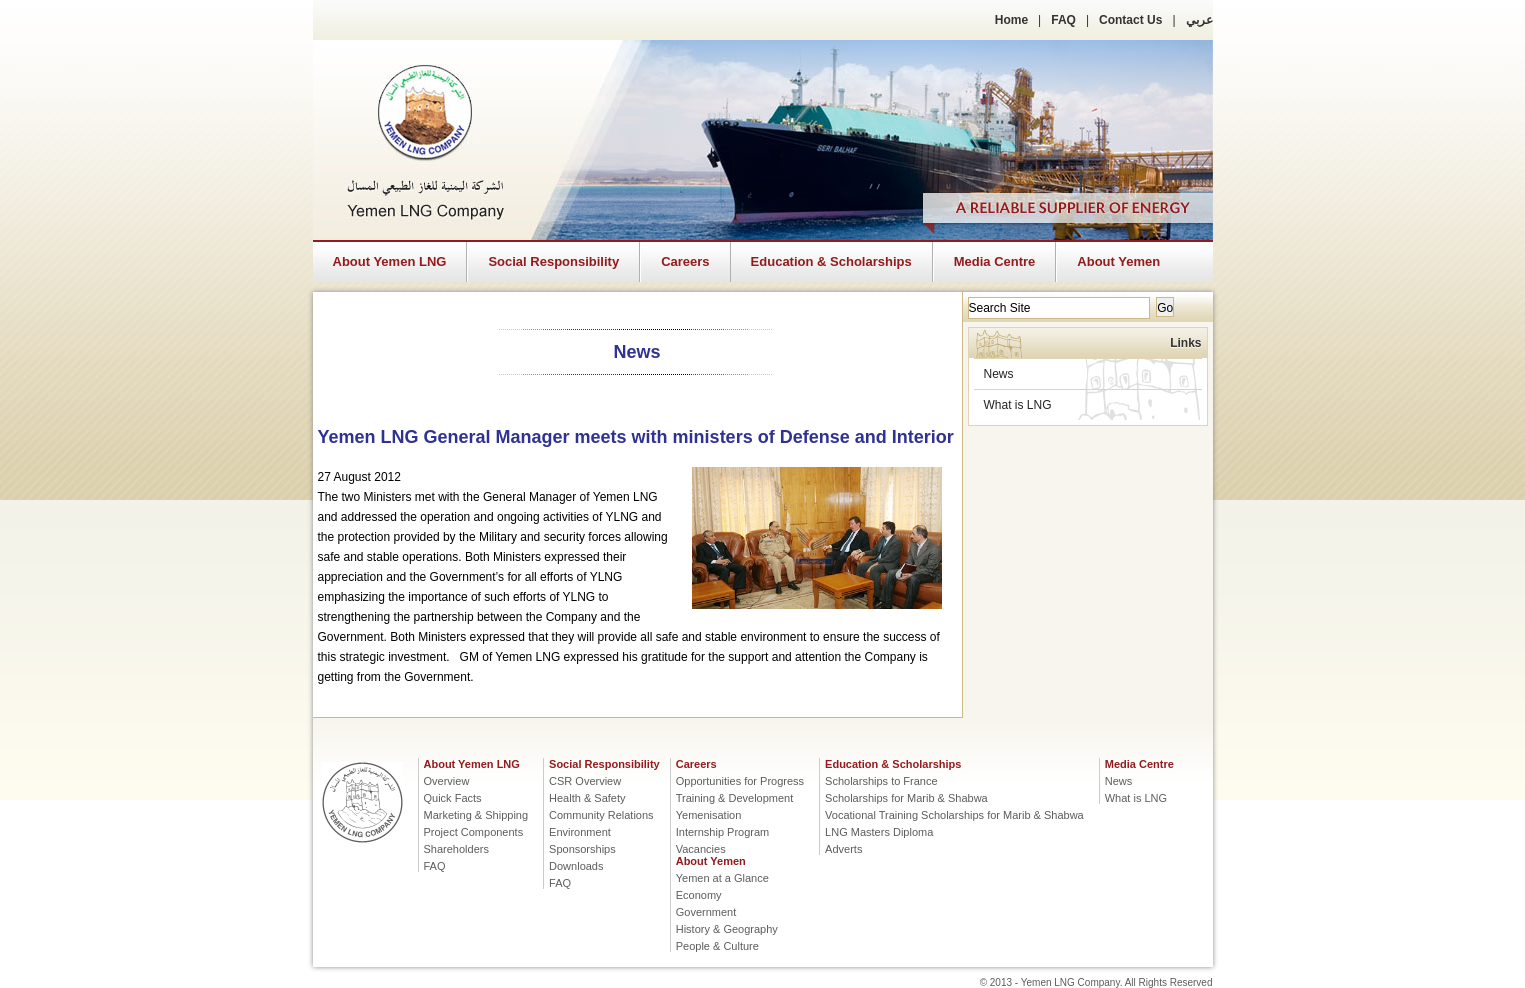 This screenshot has width=1525, height=988. I want to click on Government, so click(706, 912).